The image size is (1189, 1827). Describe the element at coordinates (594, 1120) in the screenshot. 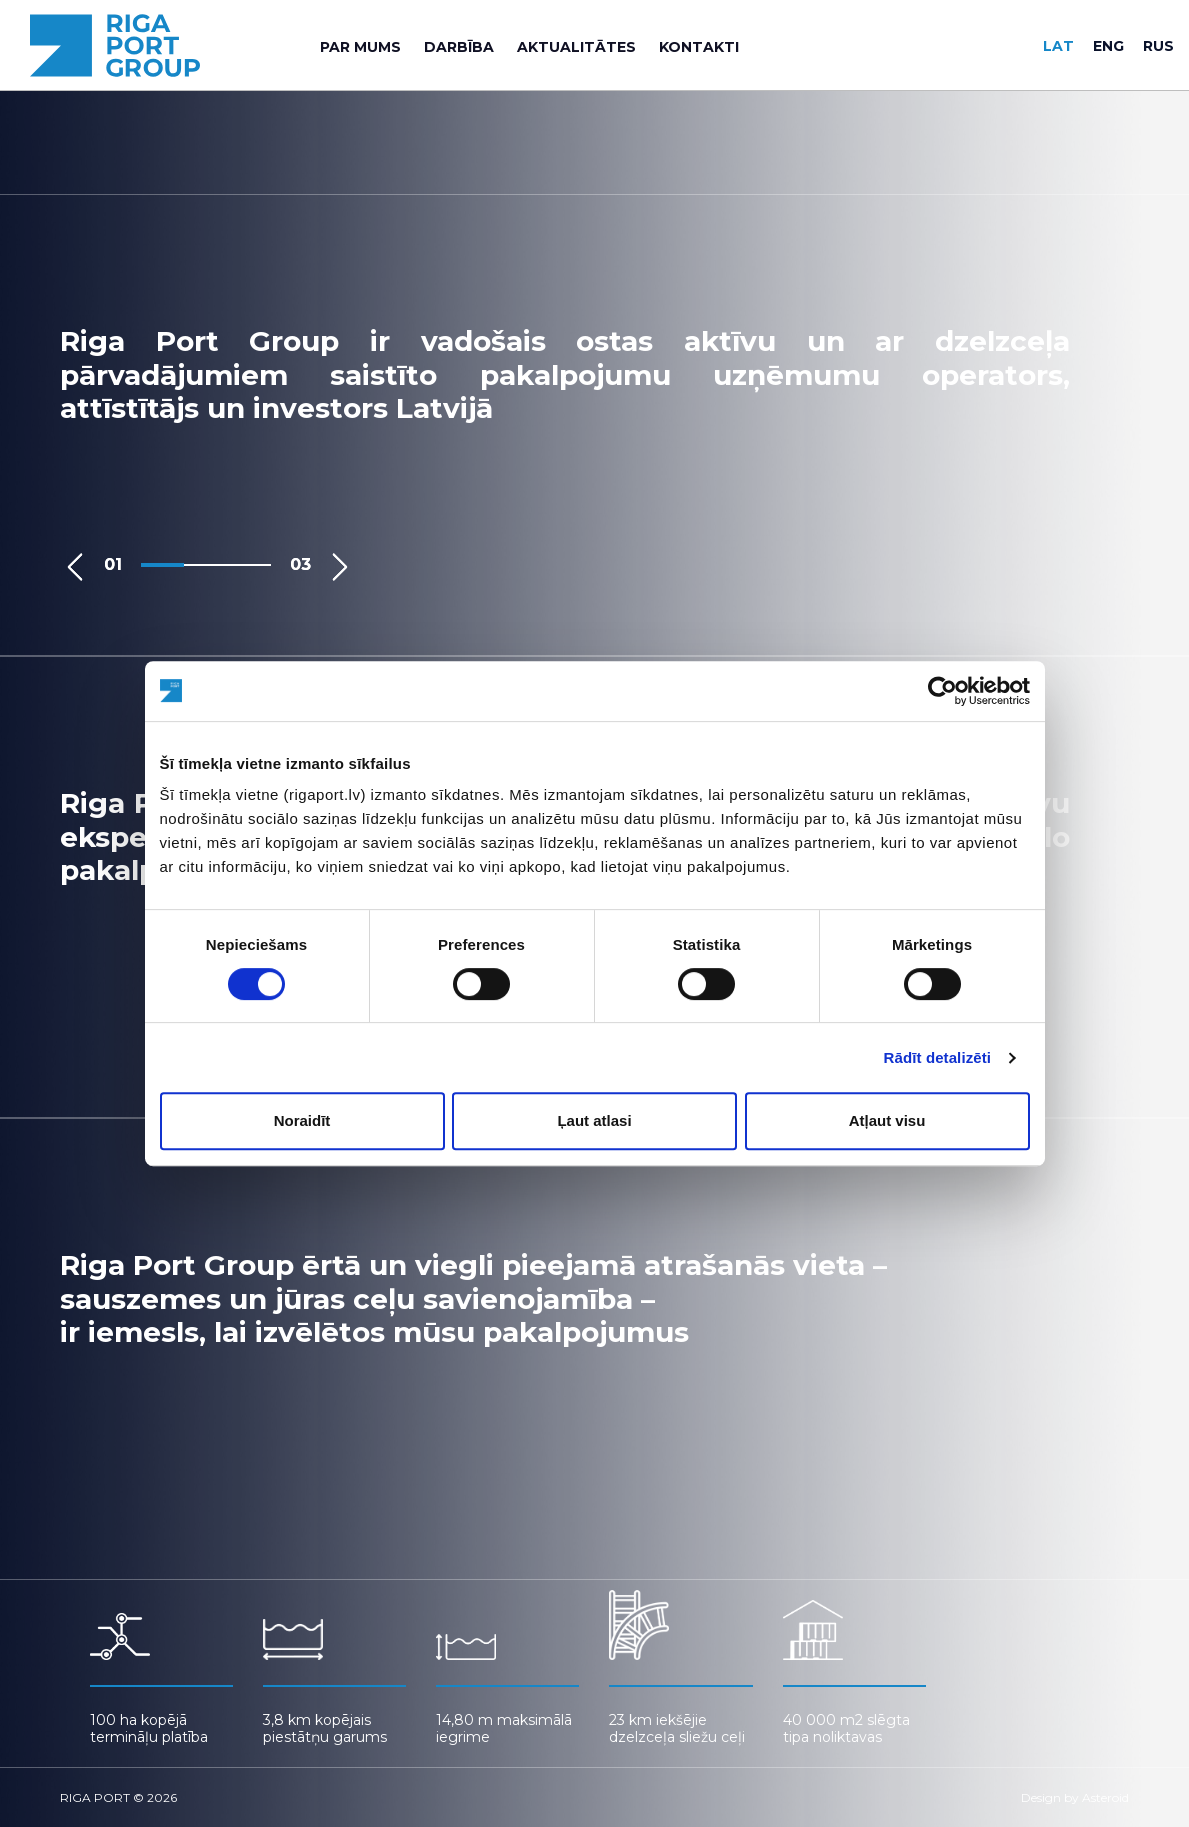

I see `Ļaut atlasi` at that location.